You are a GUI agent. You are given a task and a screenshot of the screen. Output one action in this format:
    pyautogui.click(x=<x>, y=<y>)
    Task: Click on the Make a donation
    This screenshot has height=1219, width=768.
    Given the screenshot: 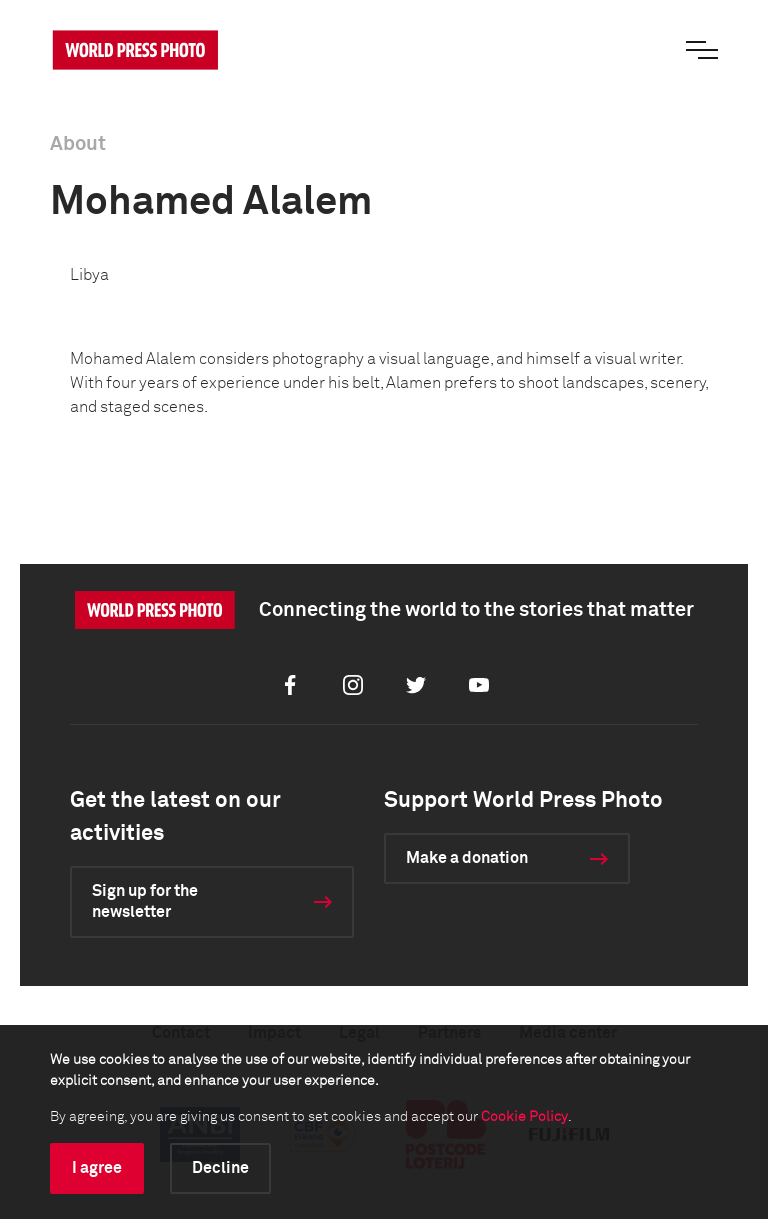 What is the action you would take?
    pyautogui.click(x=467, y=858)
    